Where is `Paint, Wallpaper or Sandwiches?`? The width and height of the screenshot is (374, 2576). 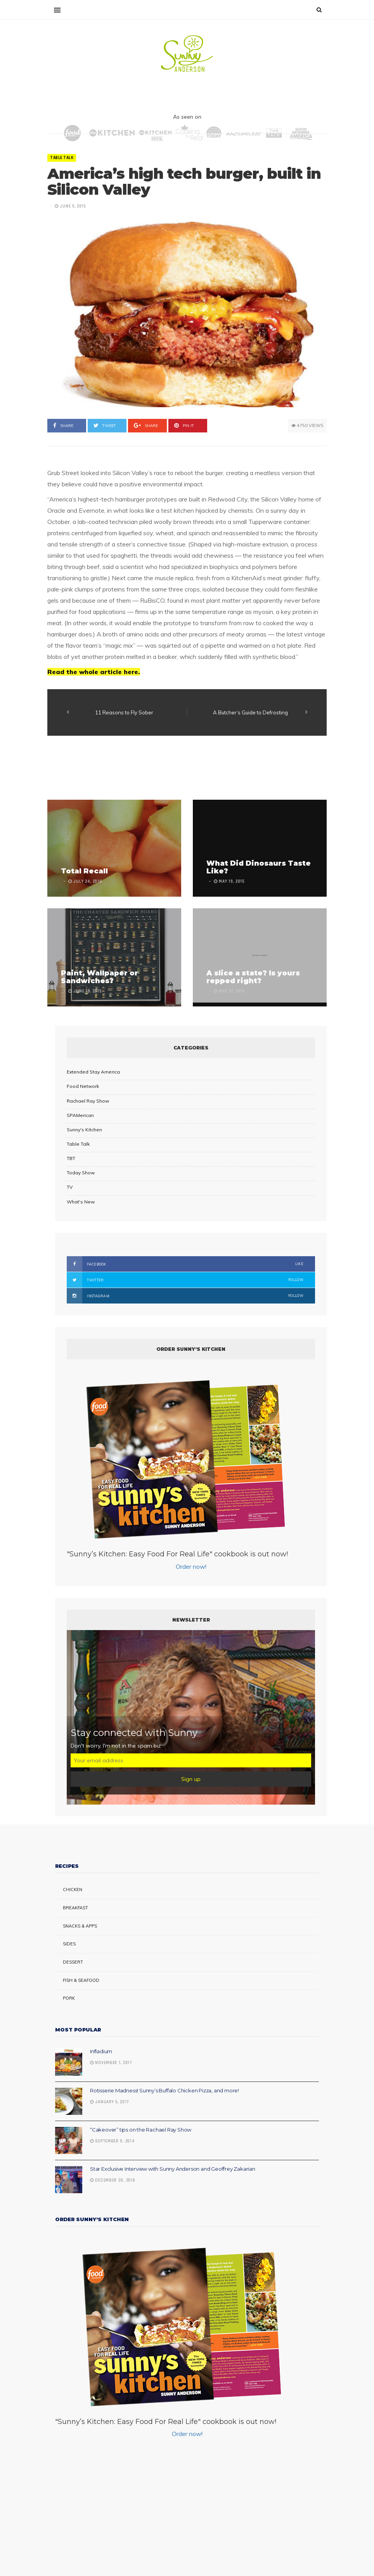 Paint, Wallpaper or Sandwiches? is located at coordinates (99, 977).